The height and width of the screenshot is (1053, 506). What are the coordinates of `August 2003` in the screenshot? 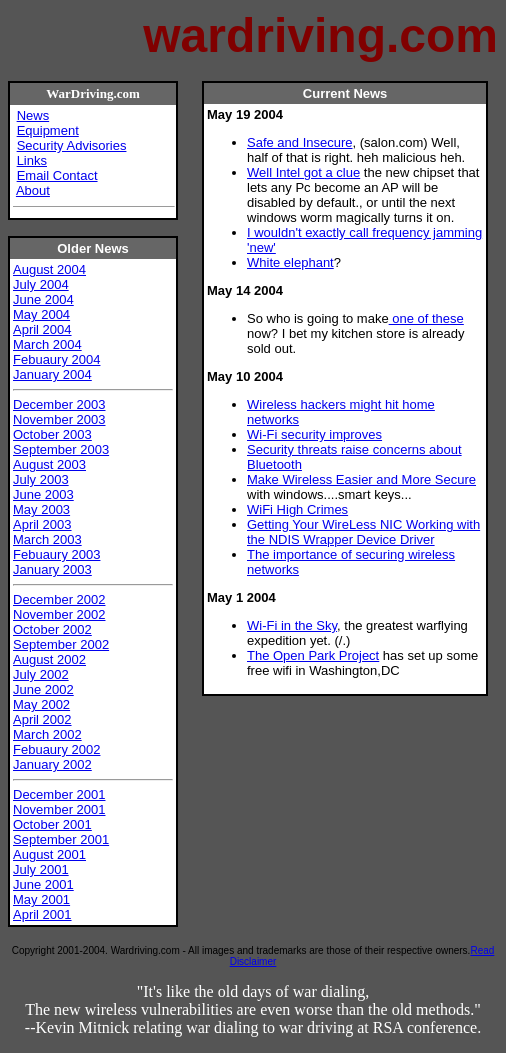 It's located at (49, 464).